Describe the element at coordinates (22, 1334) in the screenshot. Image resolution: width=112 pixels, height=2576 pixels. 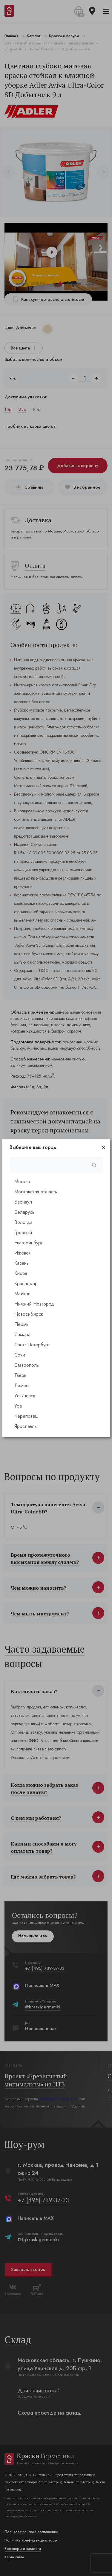
I see `Самара` at that location.